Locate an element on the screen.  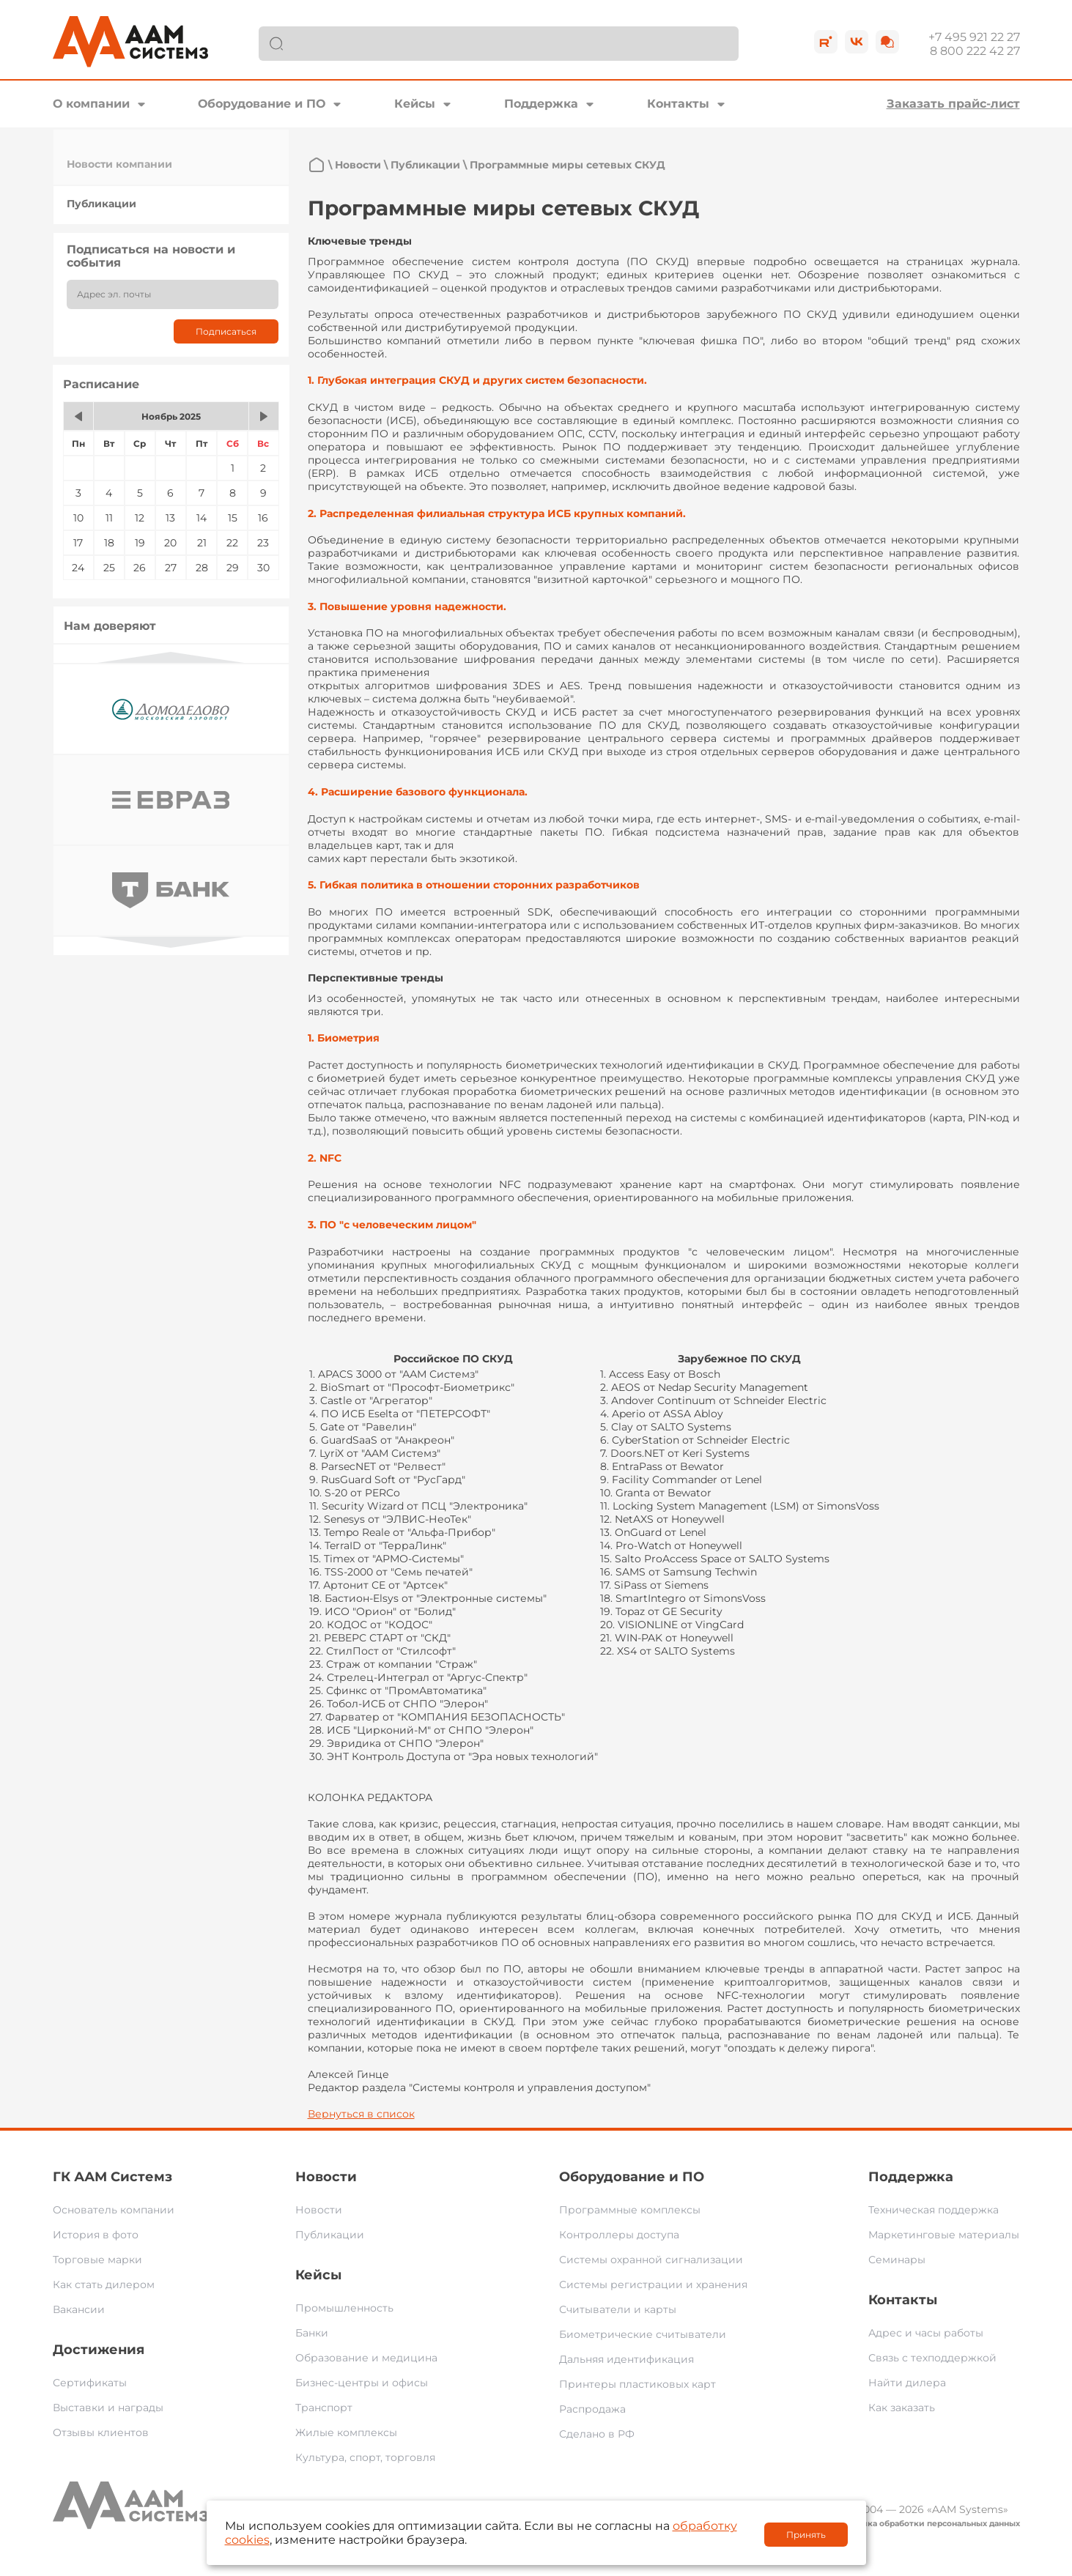
Новости is located at coordinates (358, 164).